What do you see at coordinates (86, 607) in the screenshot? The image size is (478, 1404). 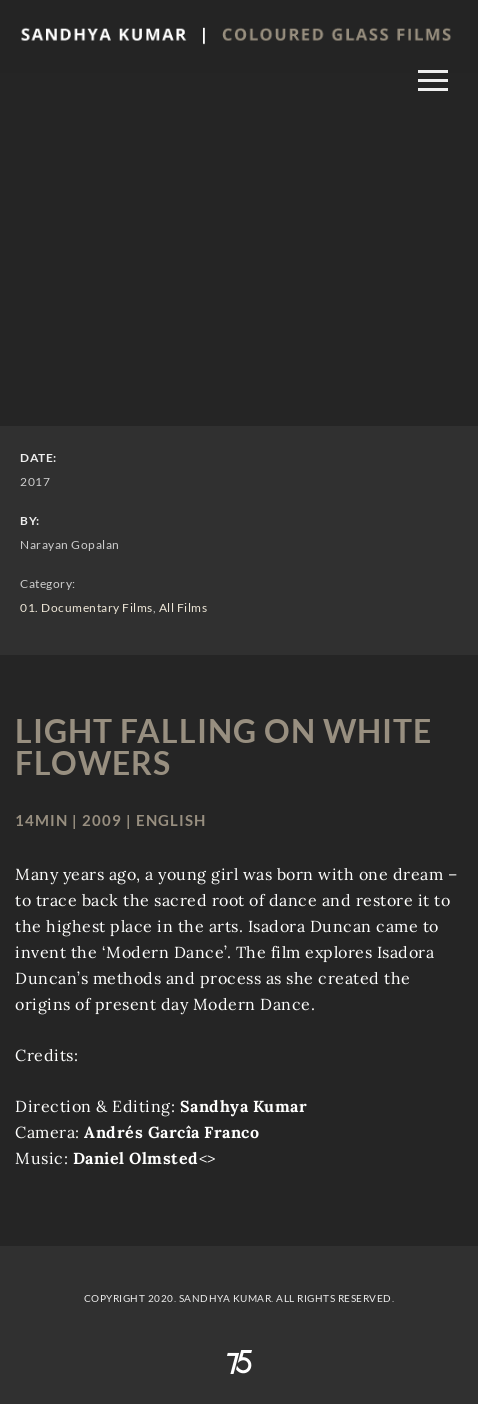 I see `01. Documentary Films` at bounding box center [86, 607].